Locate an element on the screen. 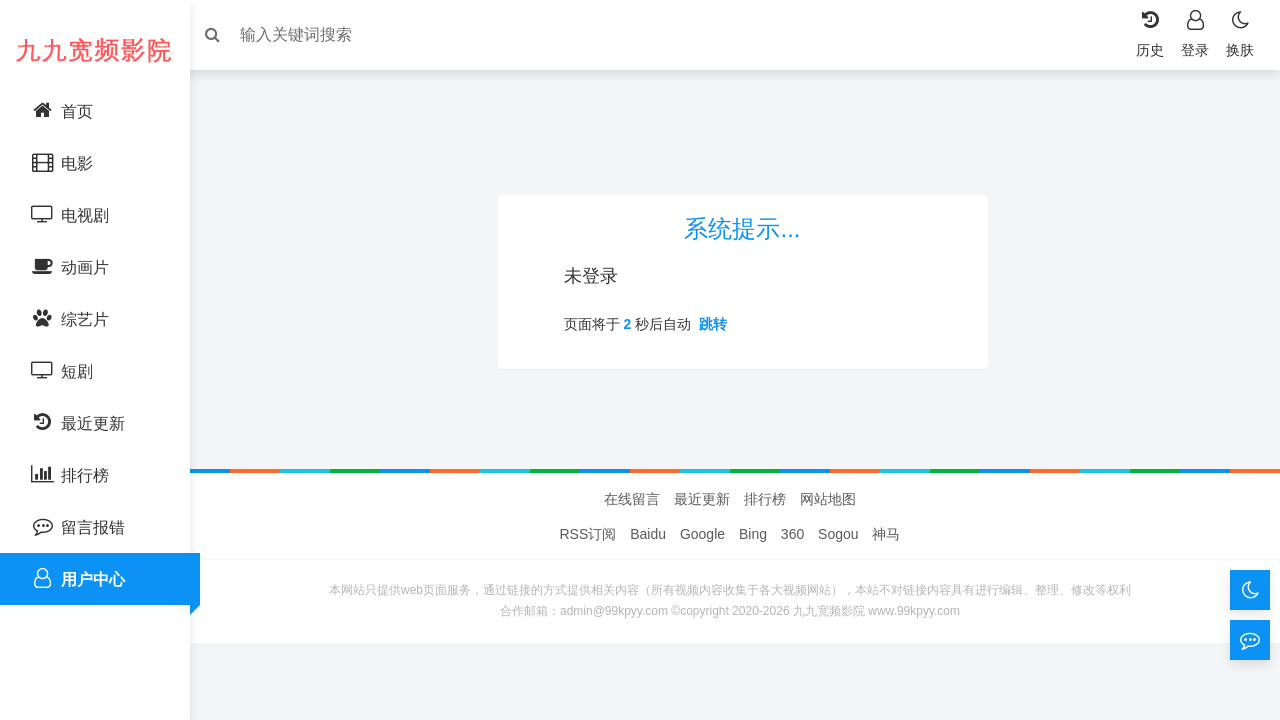 The image size is (1280, 720). 360 is located at coordinates (792, 604).